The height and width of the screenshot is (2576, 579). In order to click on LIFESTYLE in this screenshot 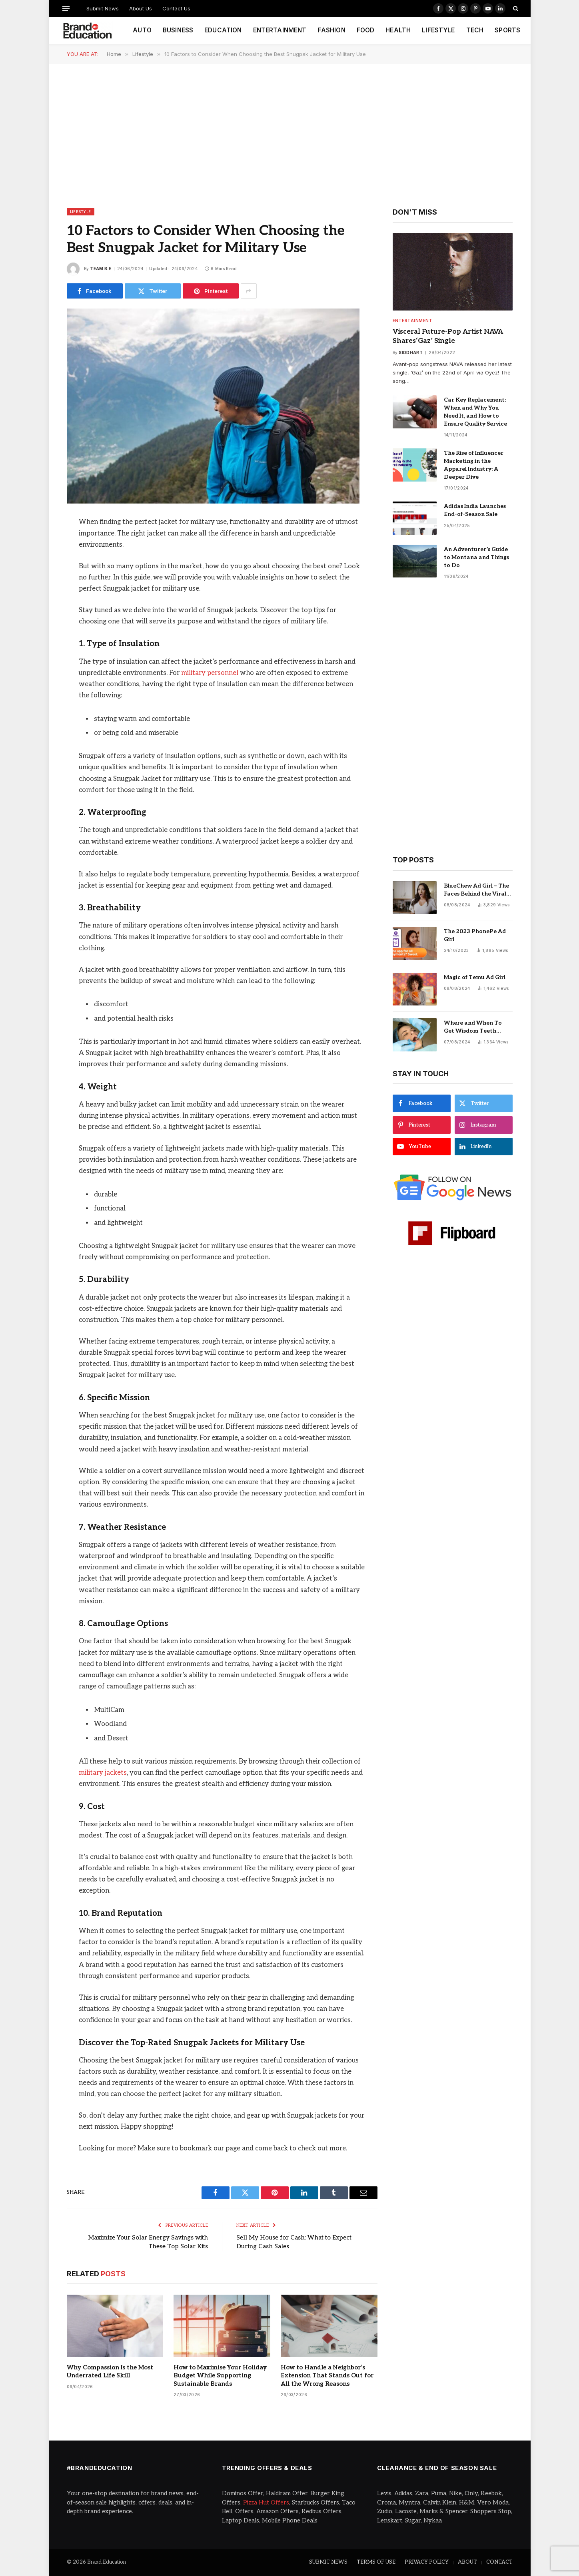, I will do `click(438, 30)`.